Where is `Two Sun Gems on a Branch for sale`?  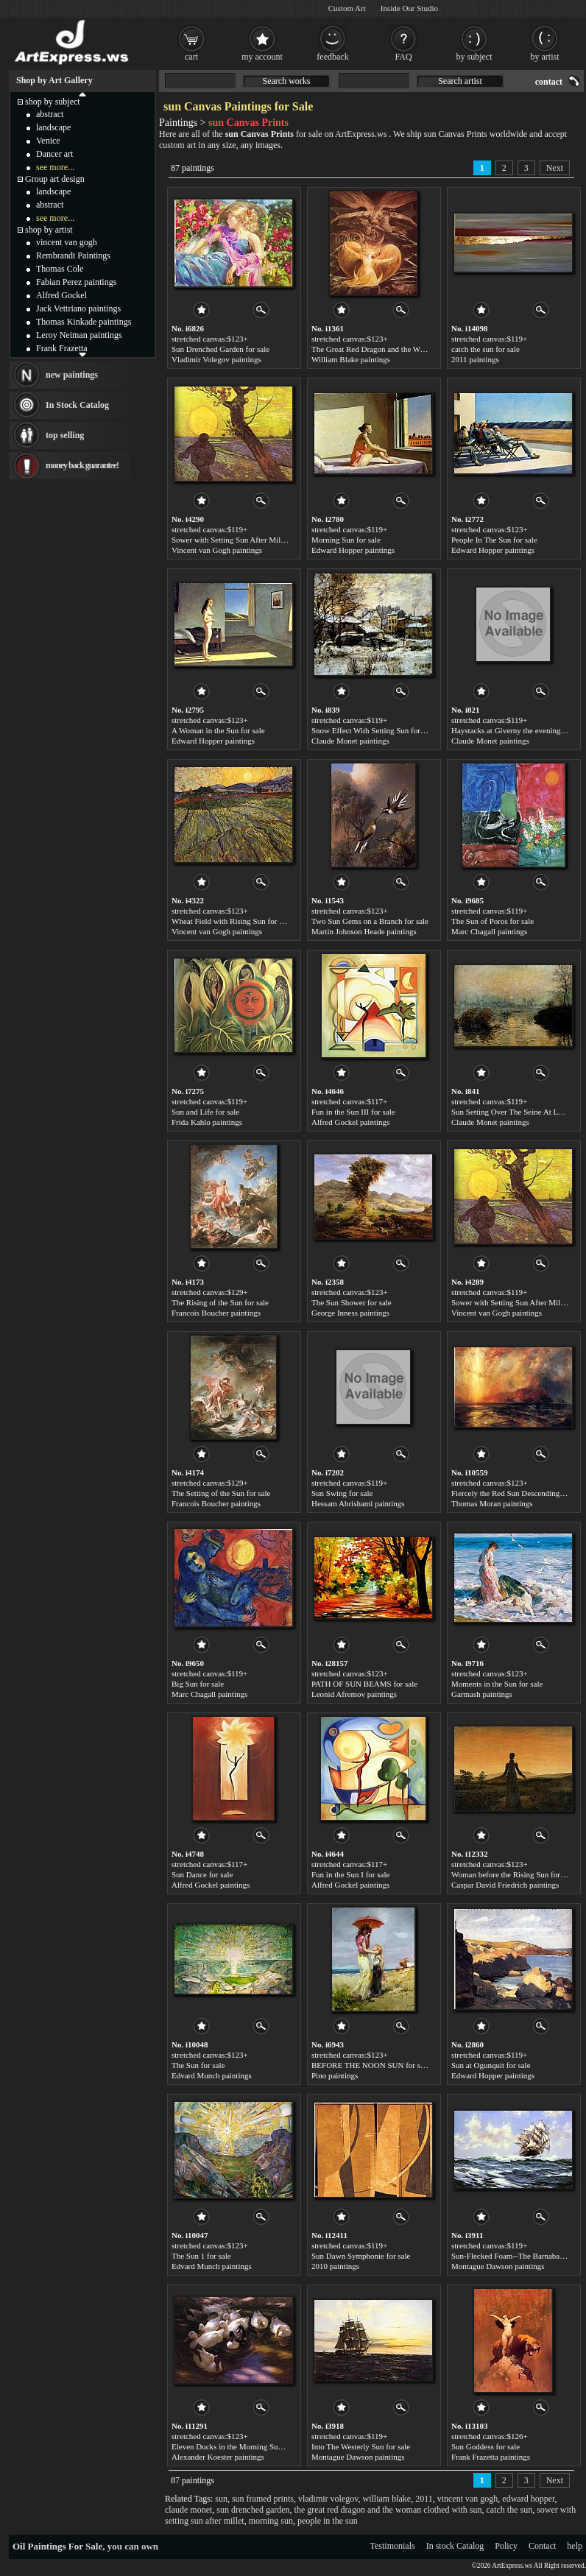 Two Sun Gems on a Branch for sale is located at coordinates (369, 921).